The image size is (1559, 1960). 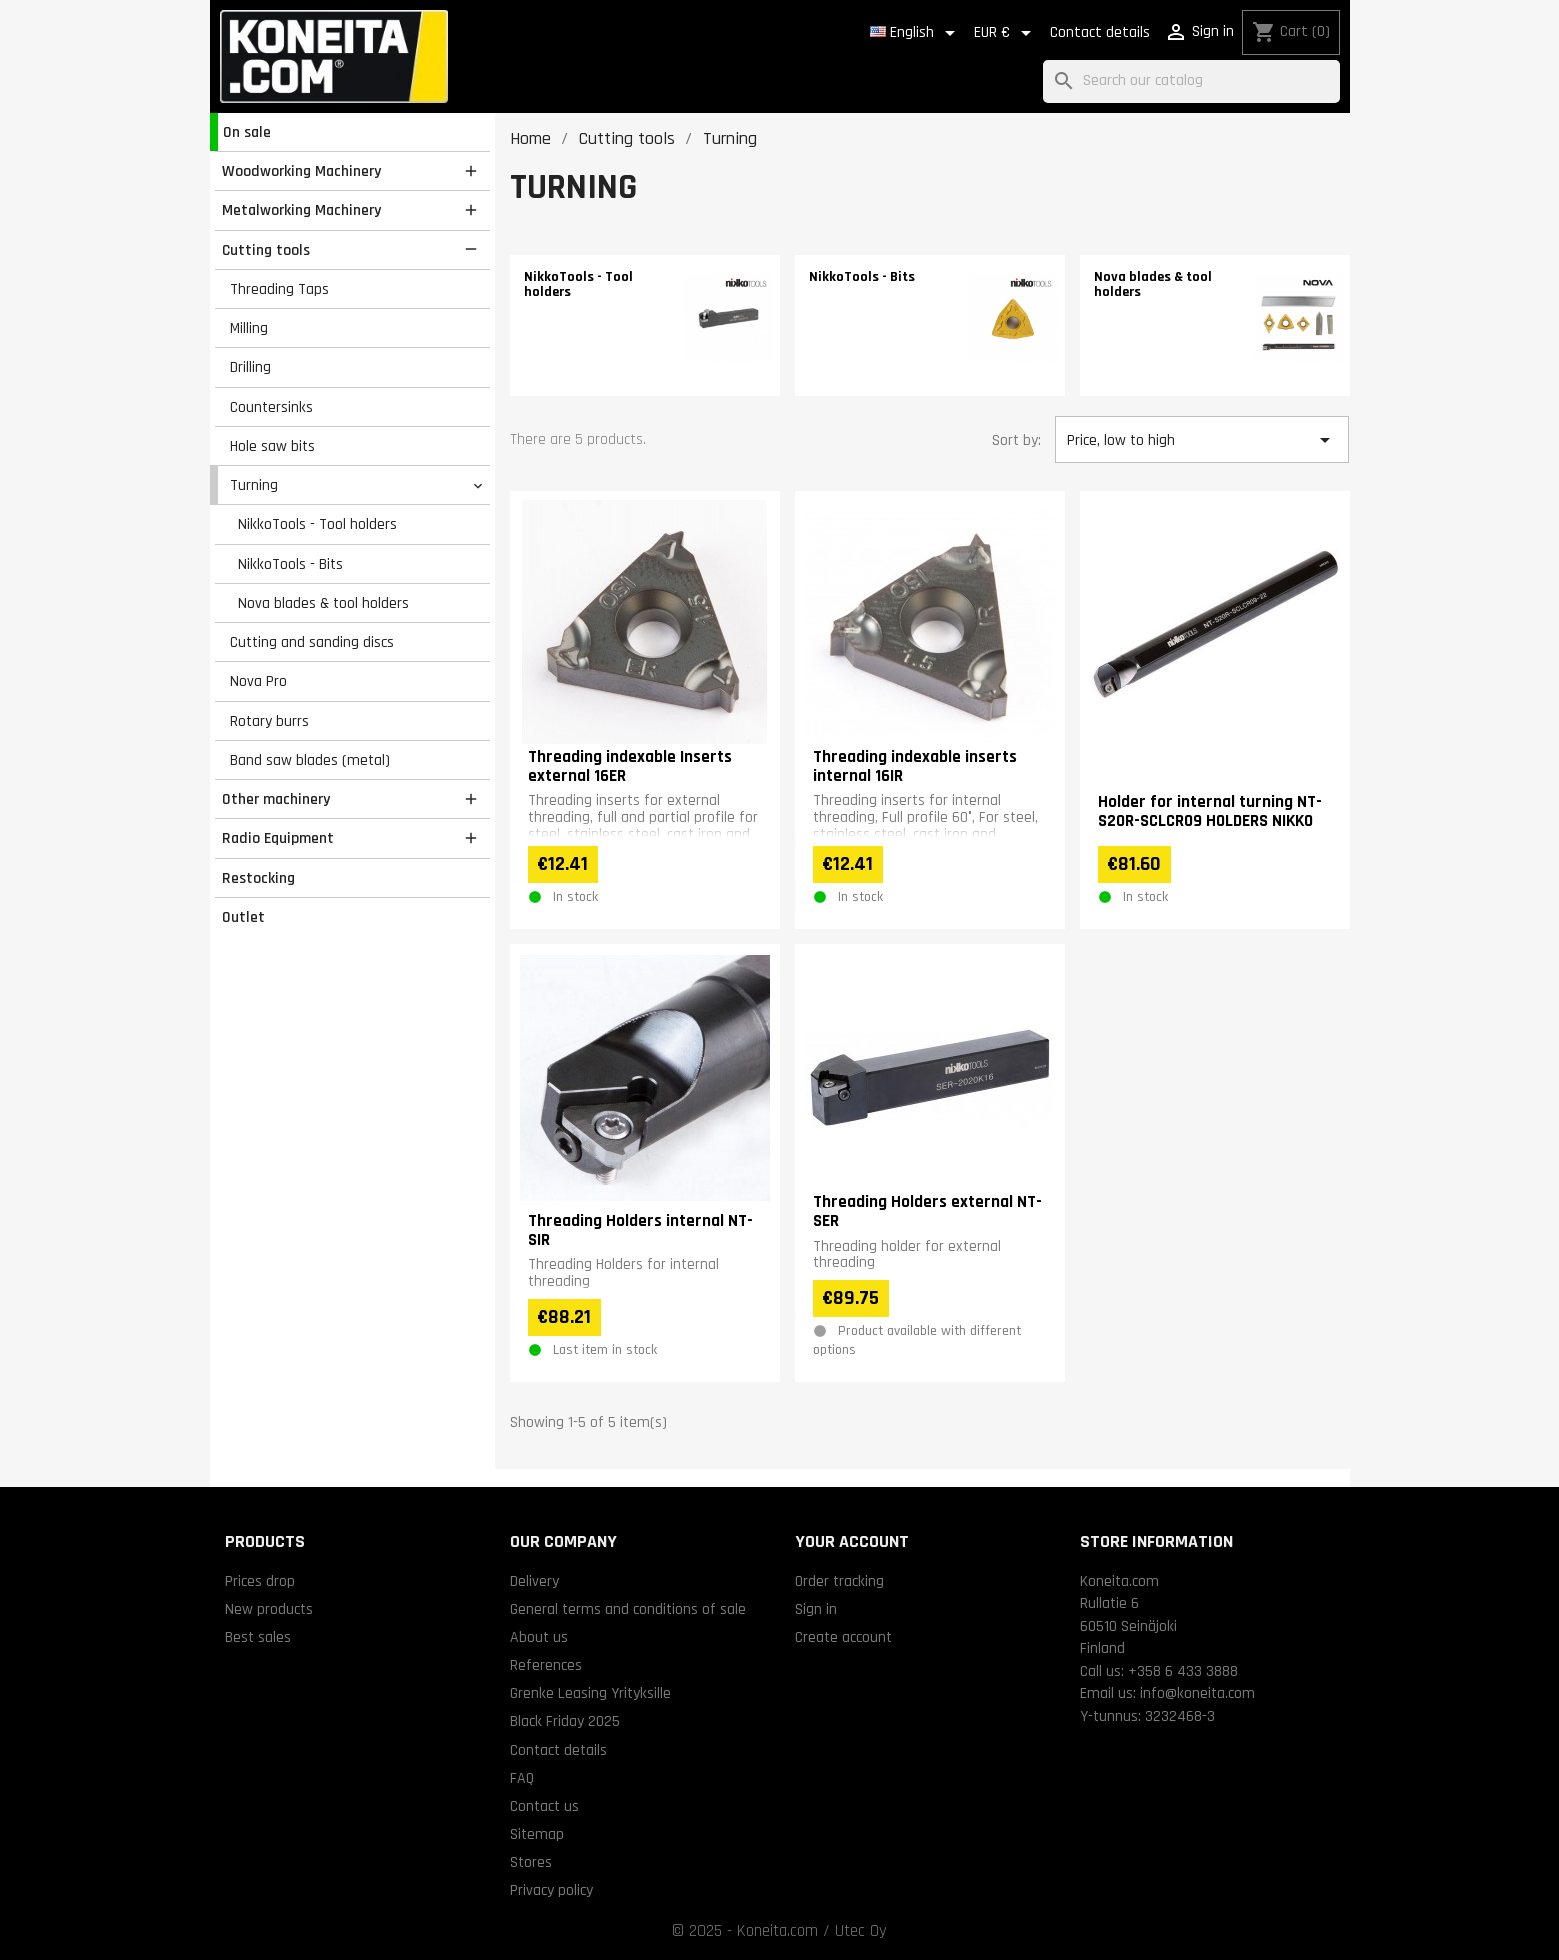 I want to click on New products, so click(x=269, y=1609).